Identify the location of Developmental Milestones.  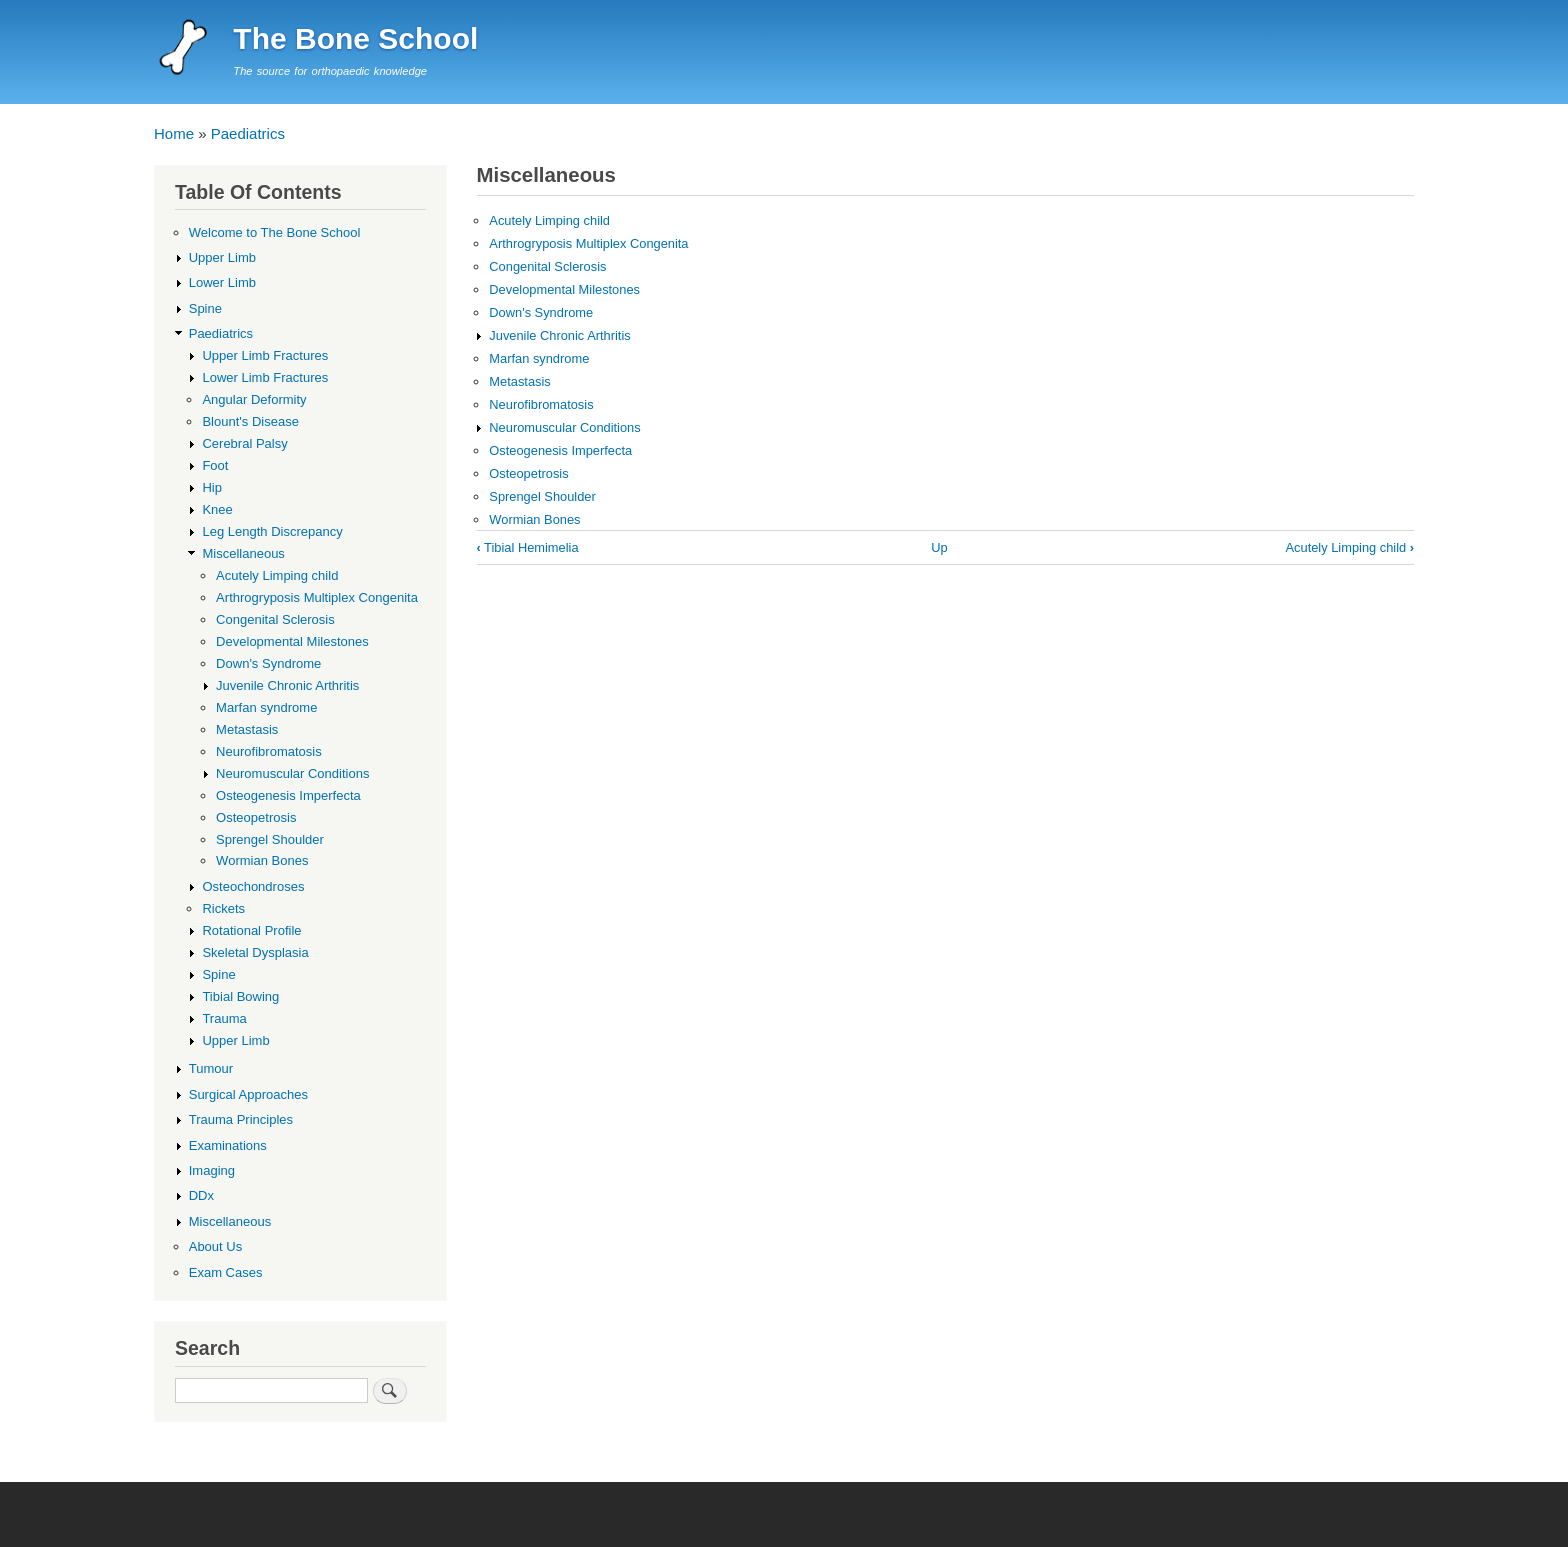
(564, 289).